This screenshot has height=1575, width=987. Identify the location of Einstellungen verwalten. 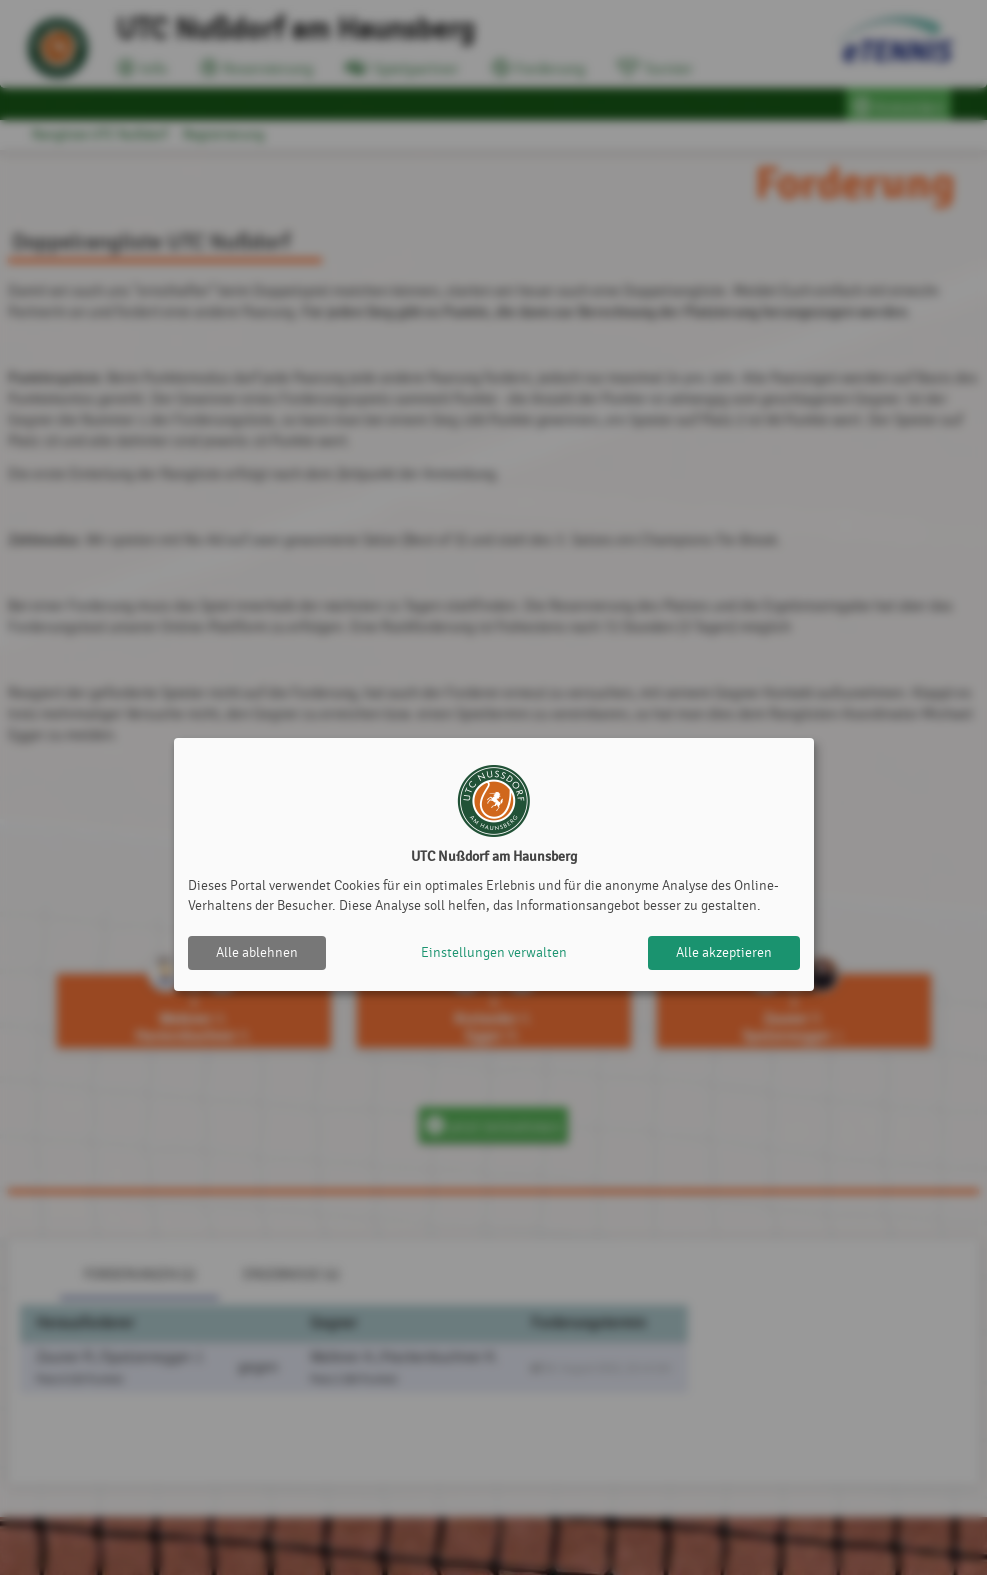
(494, 952).